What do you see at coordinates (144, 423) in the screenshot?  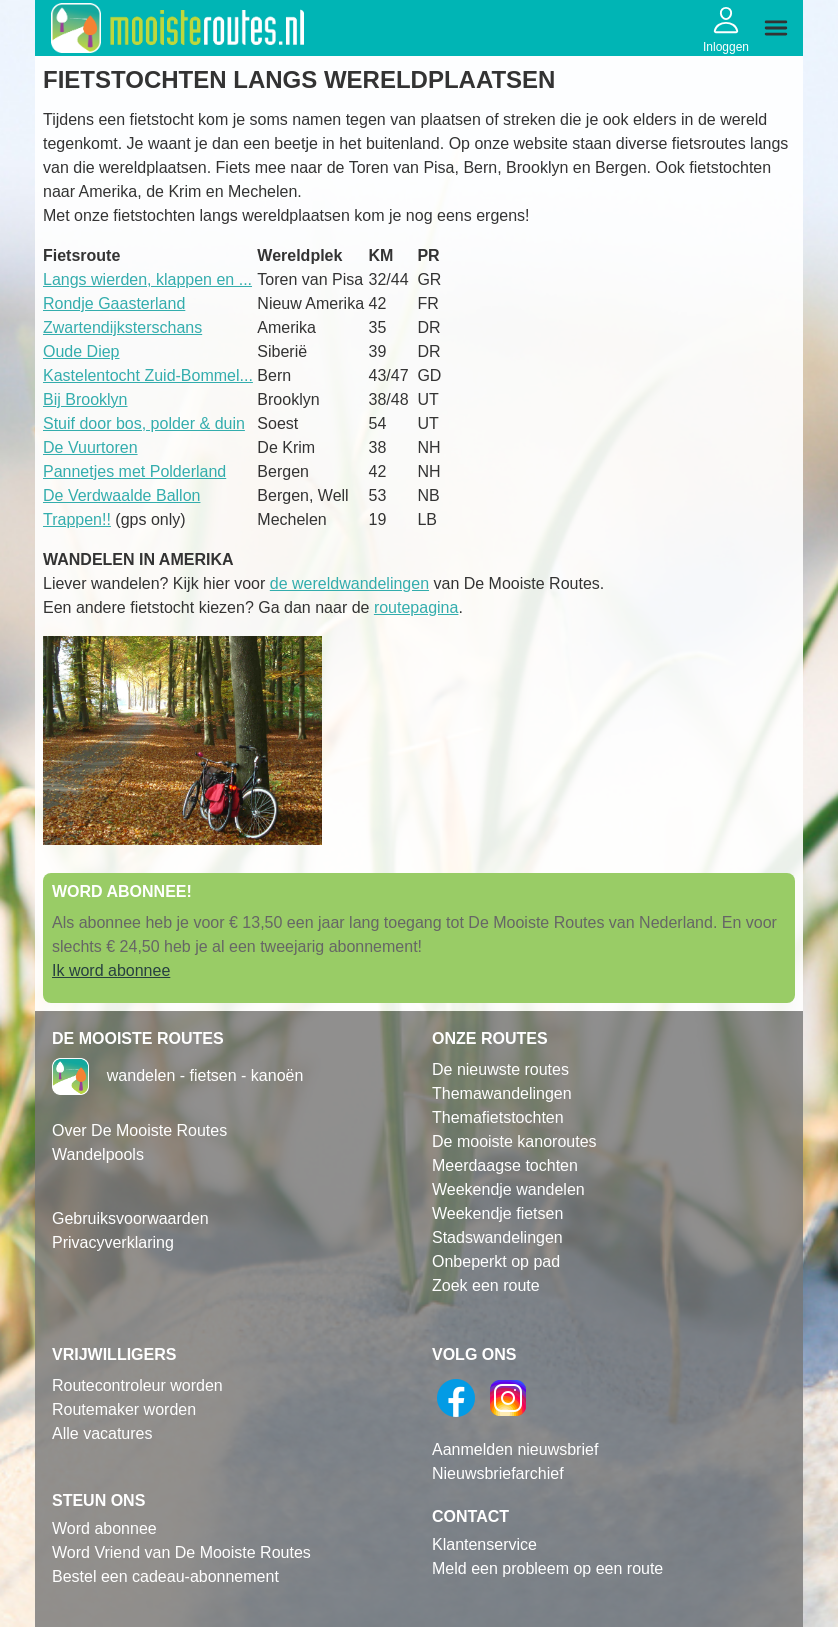 I see `Stuif door bos, polder & duin` at bounding box center [144, 423].